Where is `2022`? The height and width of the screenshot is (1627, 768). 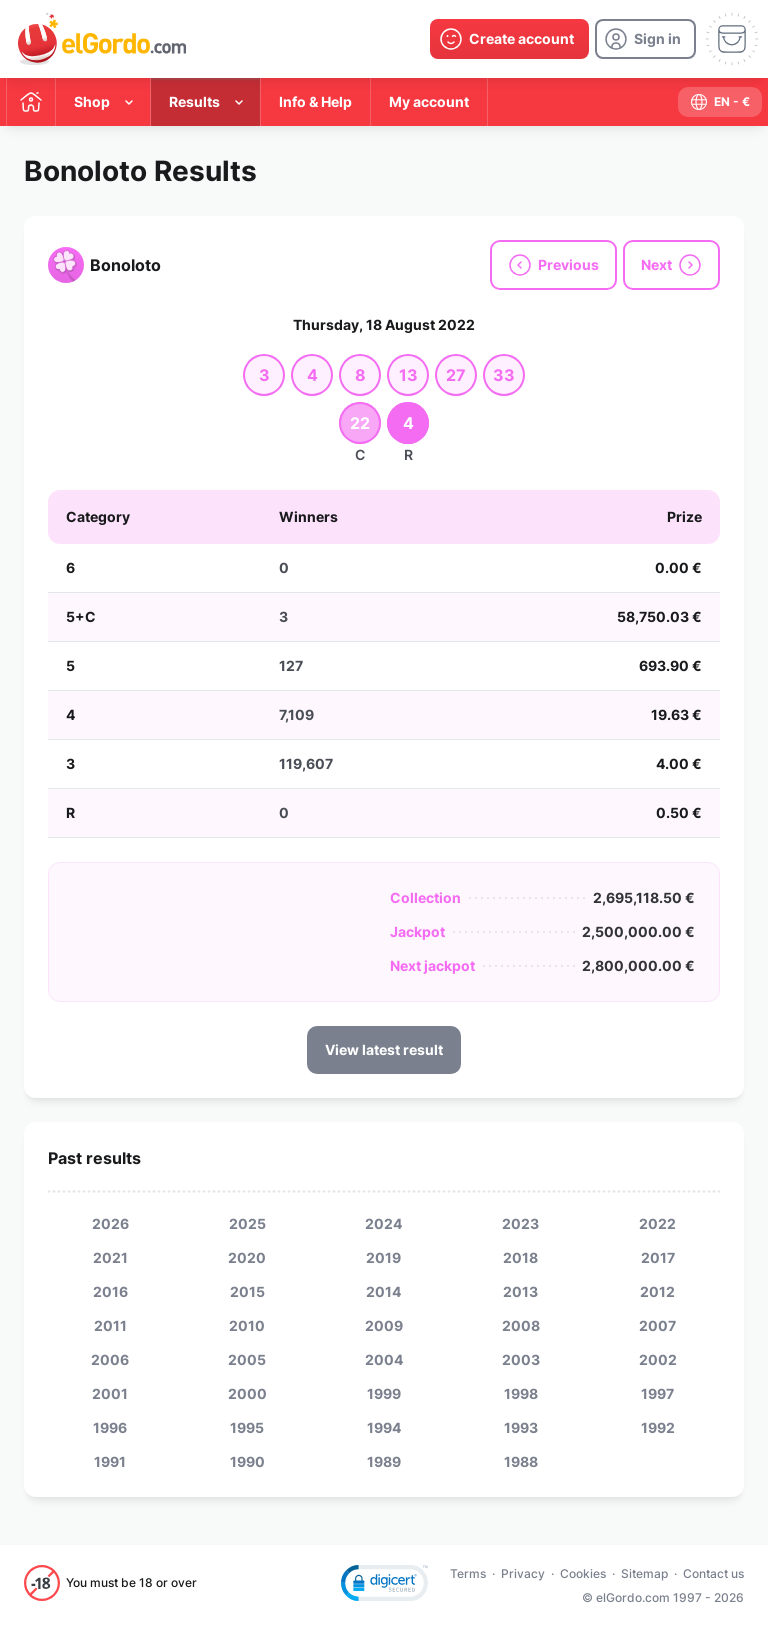
2022 is located at coordinates (657, 1223).